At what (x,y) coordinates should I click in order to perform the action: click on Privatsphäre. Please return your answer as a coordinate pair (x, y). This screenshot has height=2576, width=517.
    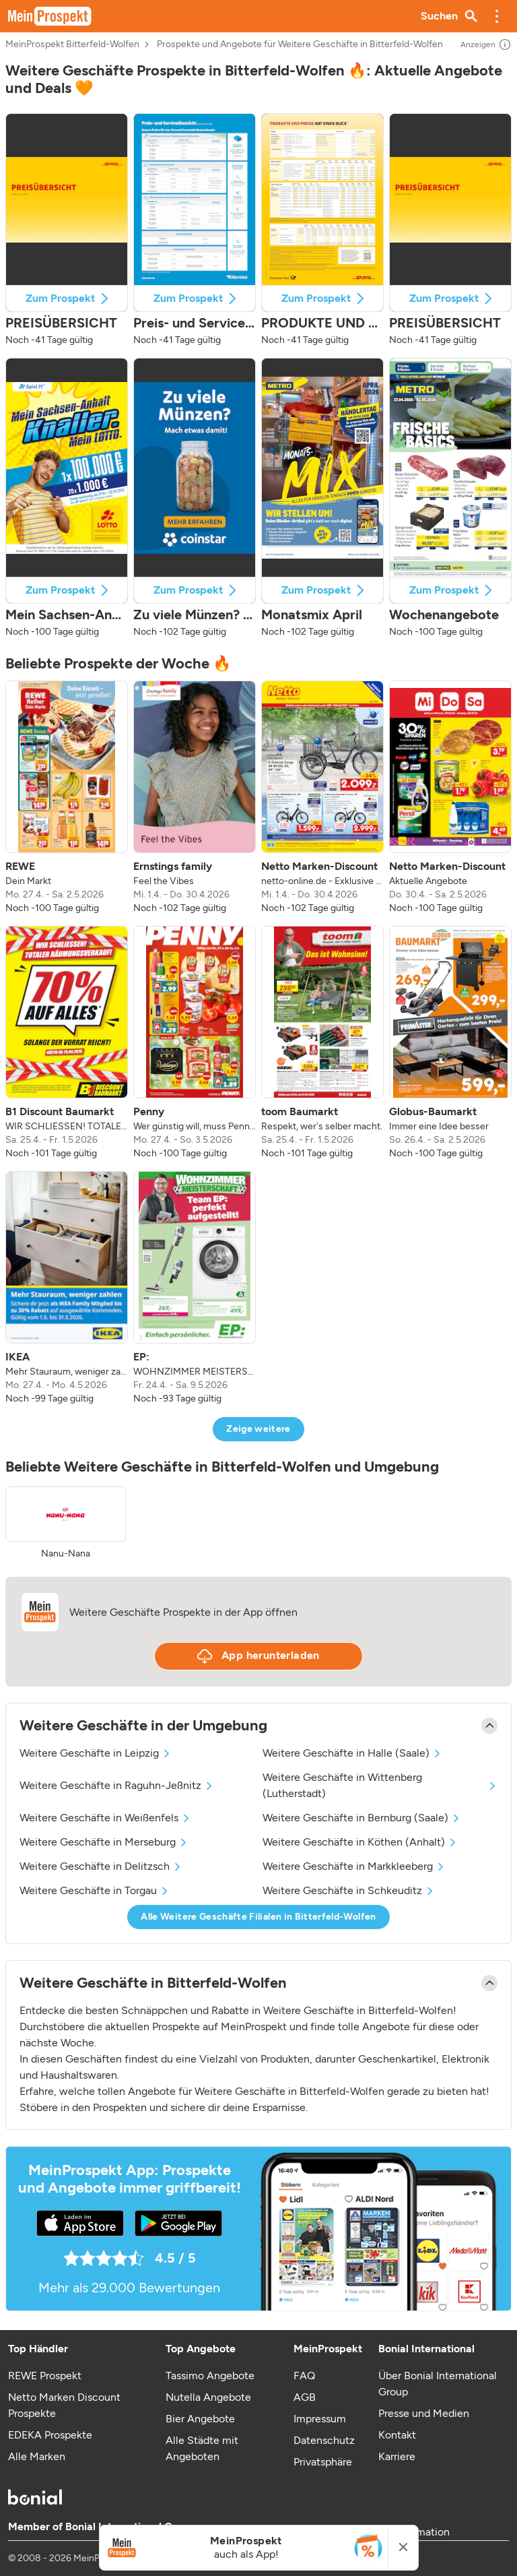
    Looking at the image, I should click on (323, 2461).